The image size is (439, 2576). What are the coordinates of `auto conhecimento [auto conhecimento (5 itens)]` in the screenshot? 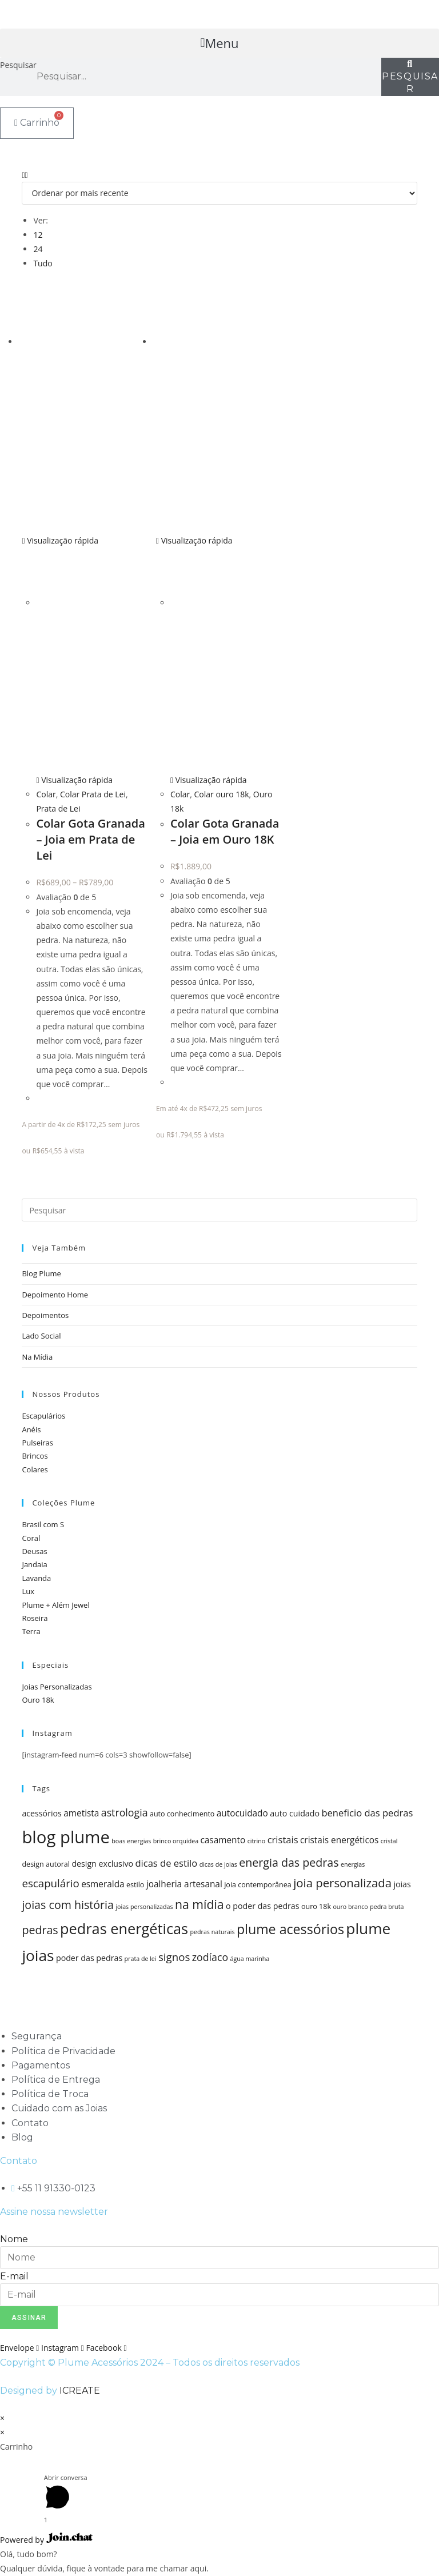 It's located at (182, 1814).